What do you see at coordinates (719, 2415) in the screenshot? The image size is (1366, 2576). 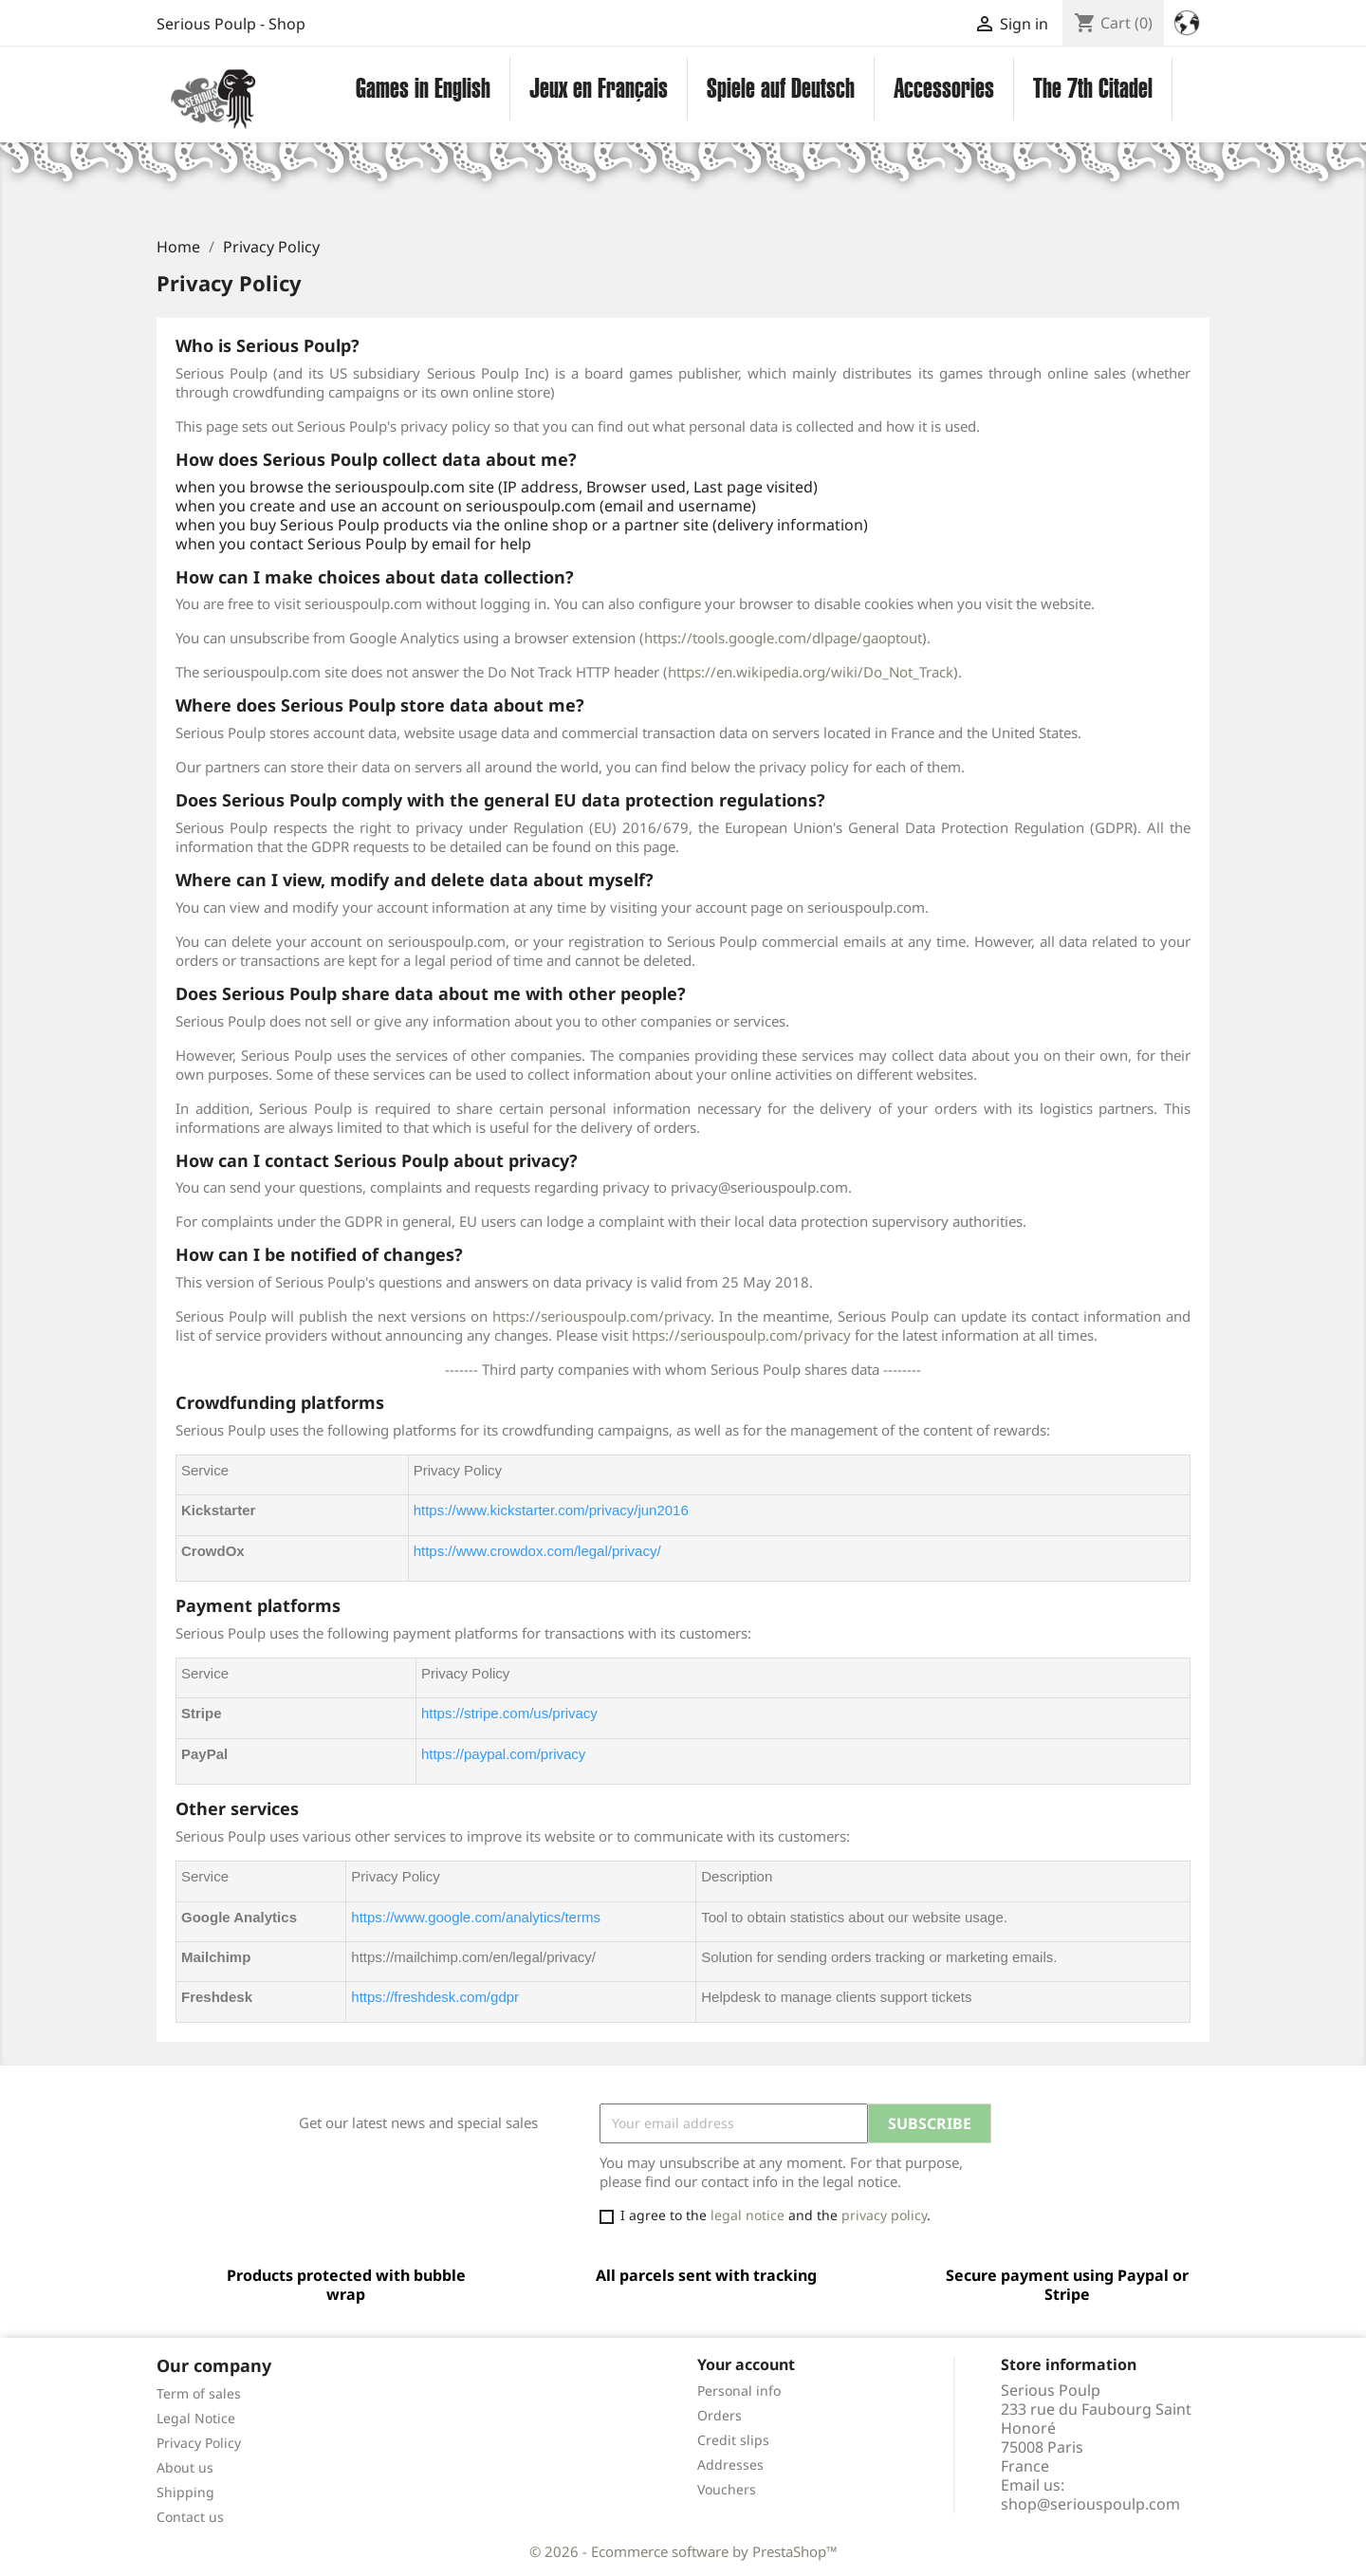 I see `Orders` at bounding box center [719, 2415].